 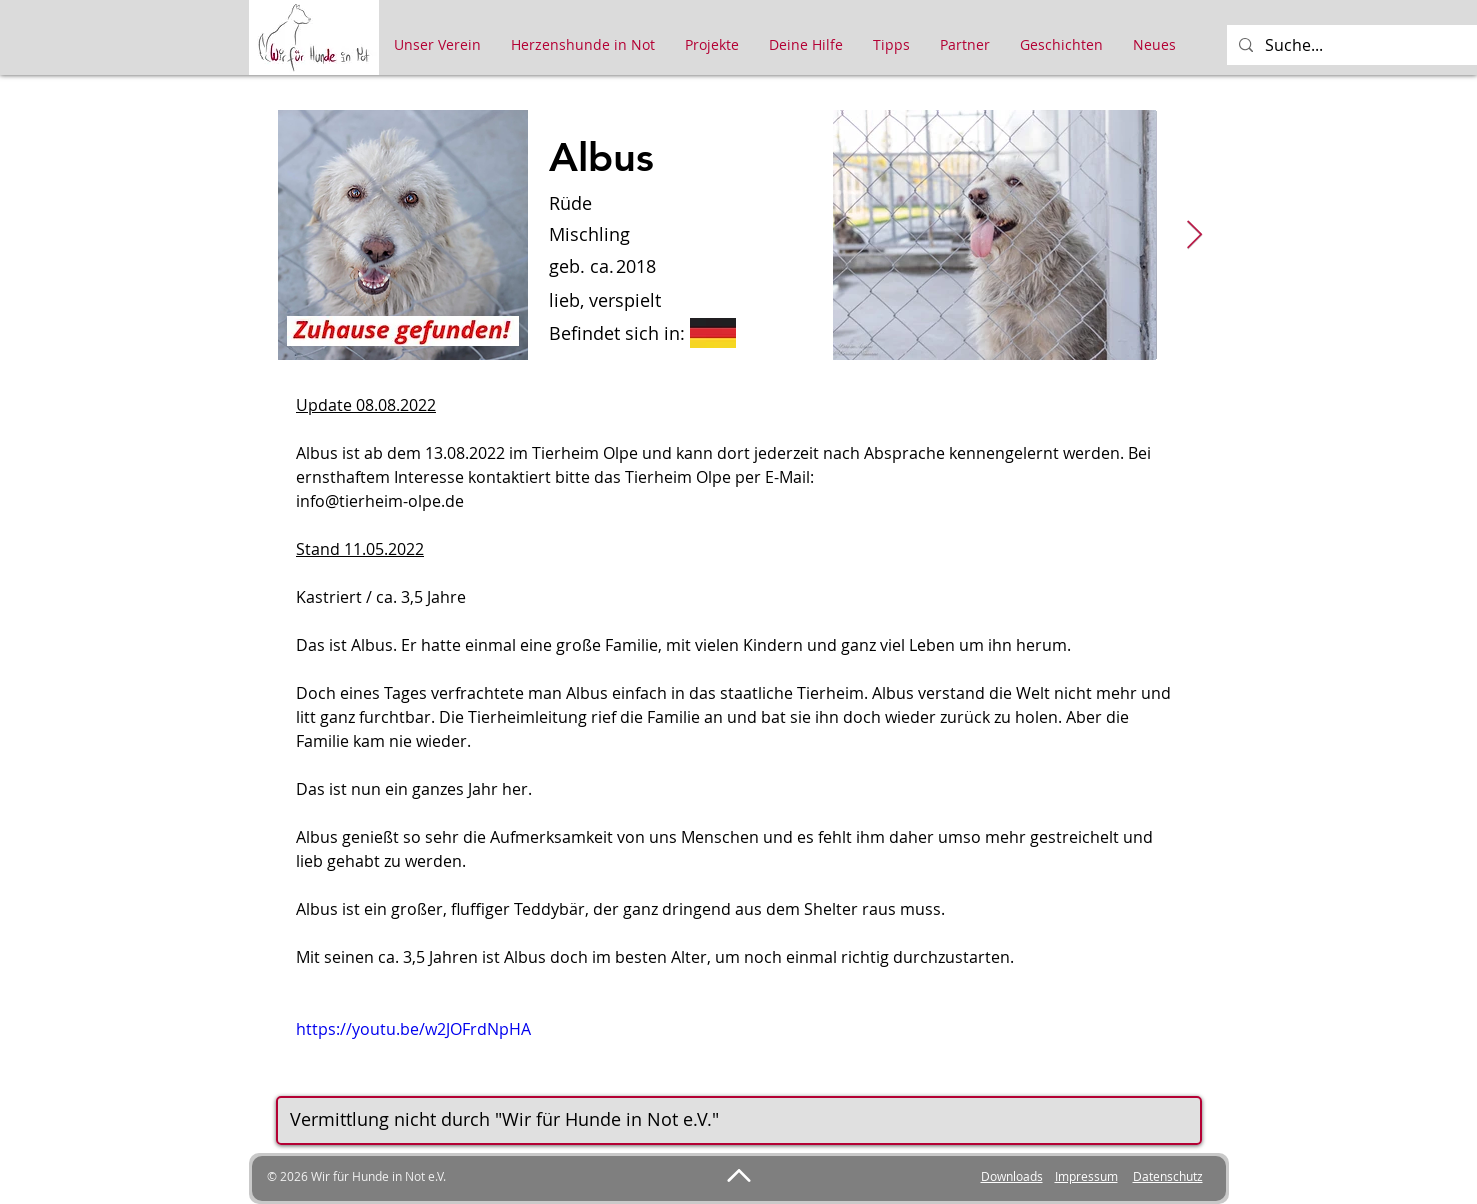 I want to click on Downloads, so click(x=1012, y=1176).